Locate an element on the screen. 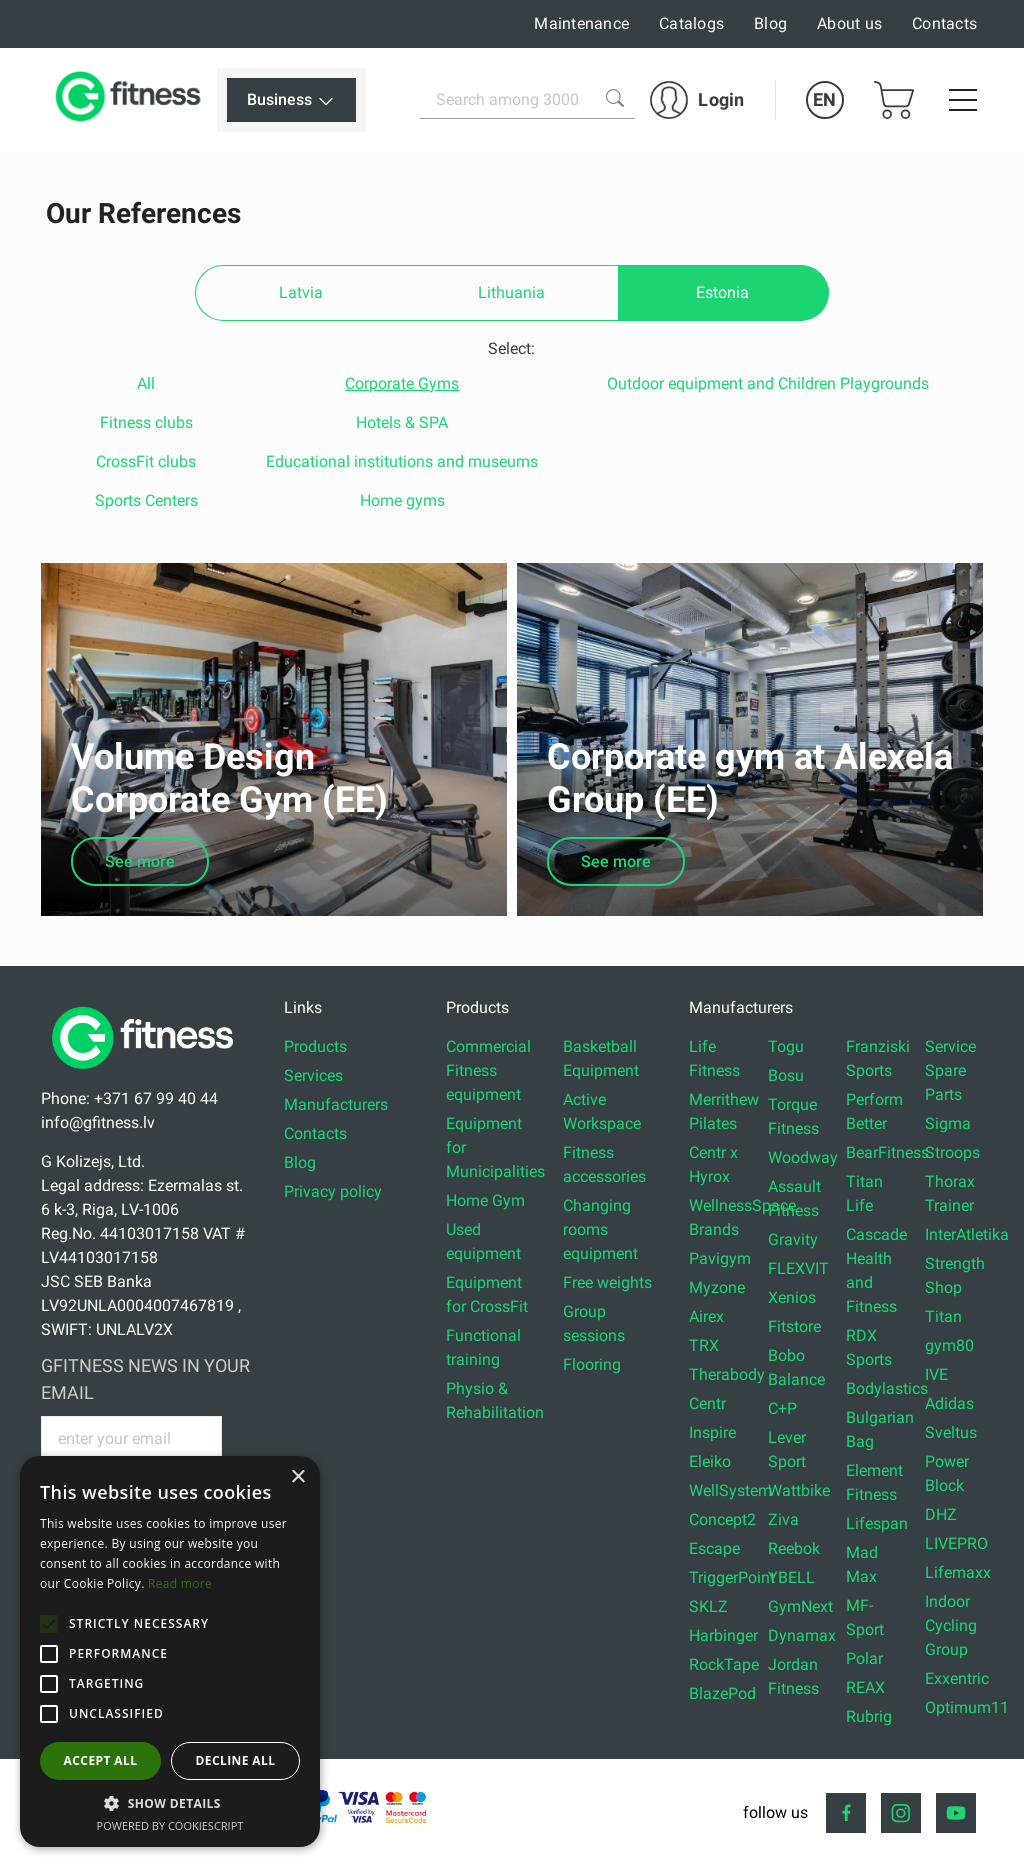 The height and width of the screenshot is (1867, 1024). Maintenance is located at coordinates (581, 23).